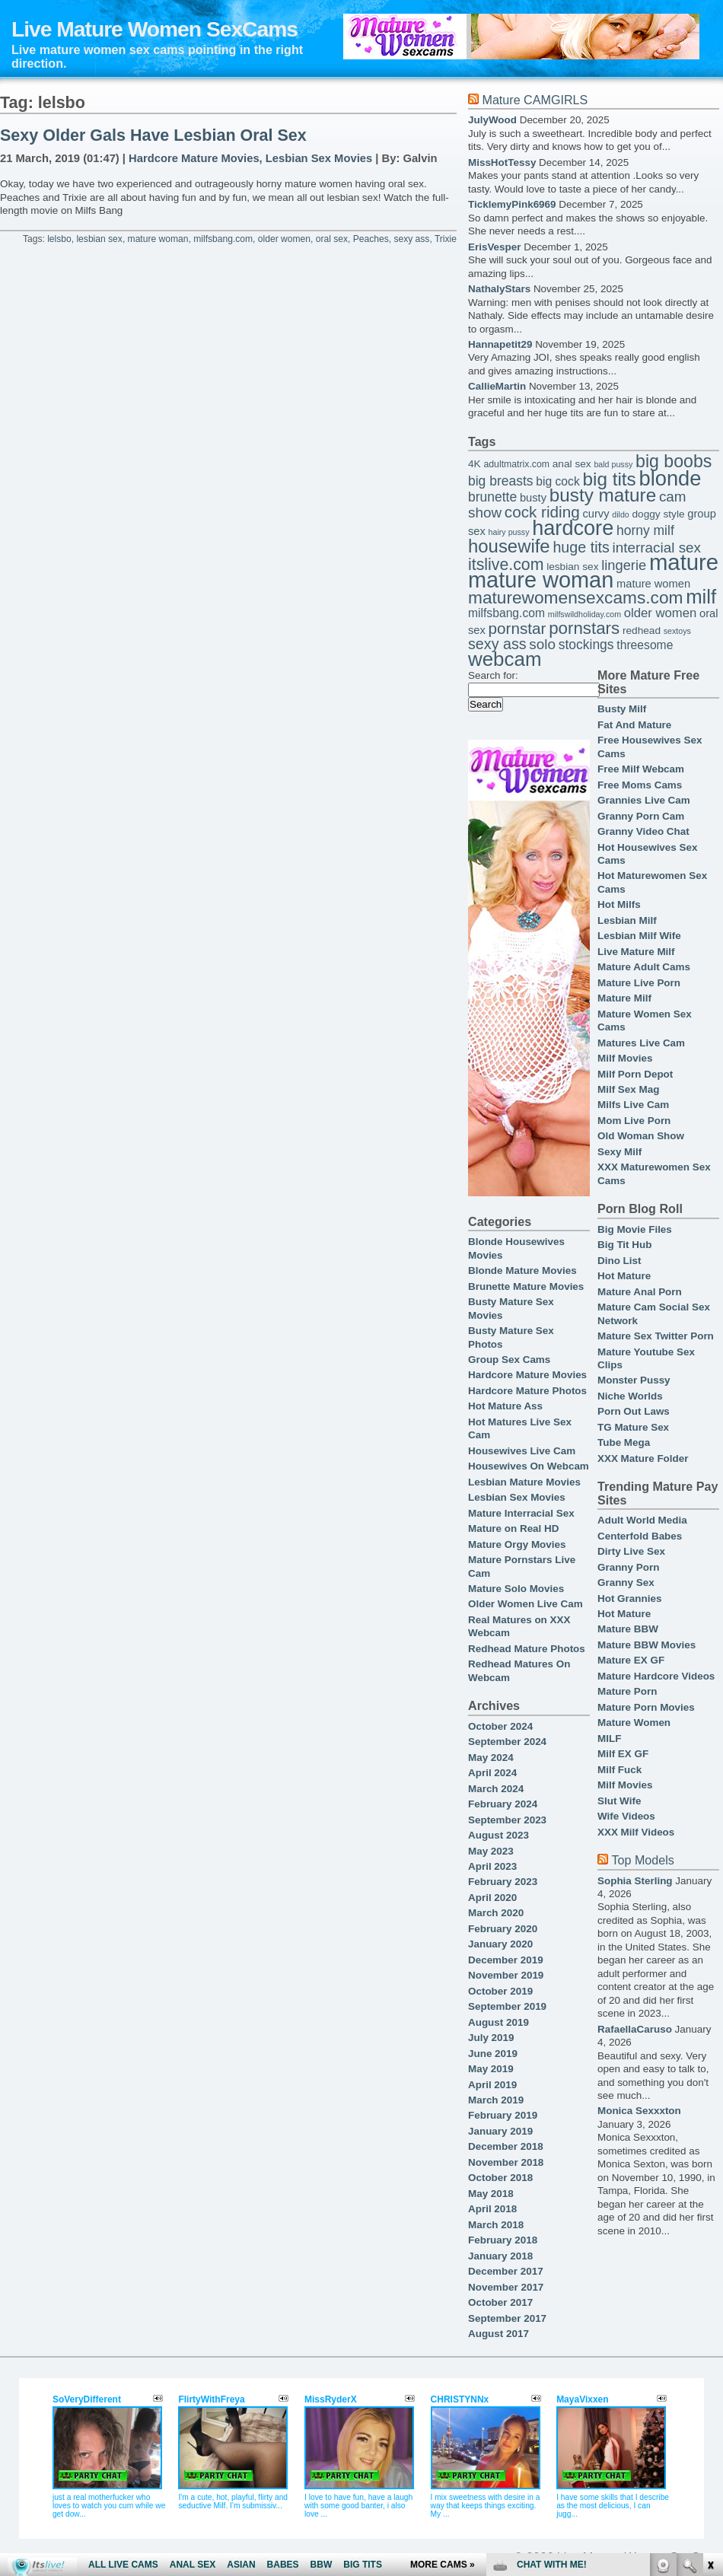 Image resolution: width=723 pixels, height=2576 pixels. What do you see at coordinates (642, 1520) in the screenshot?
I see `Adult World Media` at bounding box center [642, 1520].